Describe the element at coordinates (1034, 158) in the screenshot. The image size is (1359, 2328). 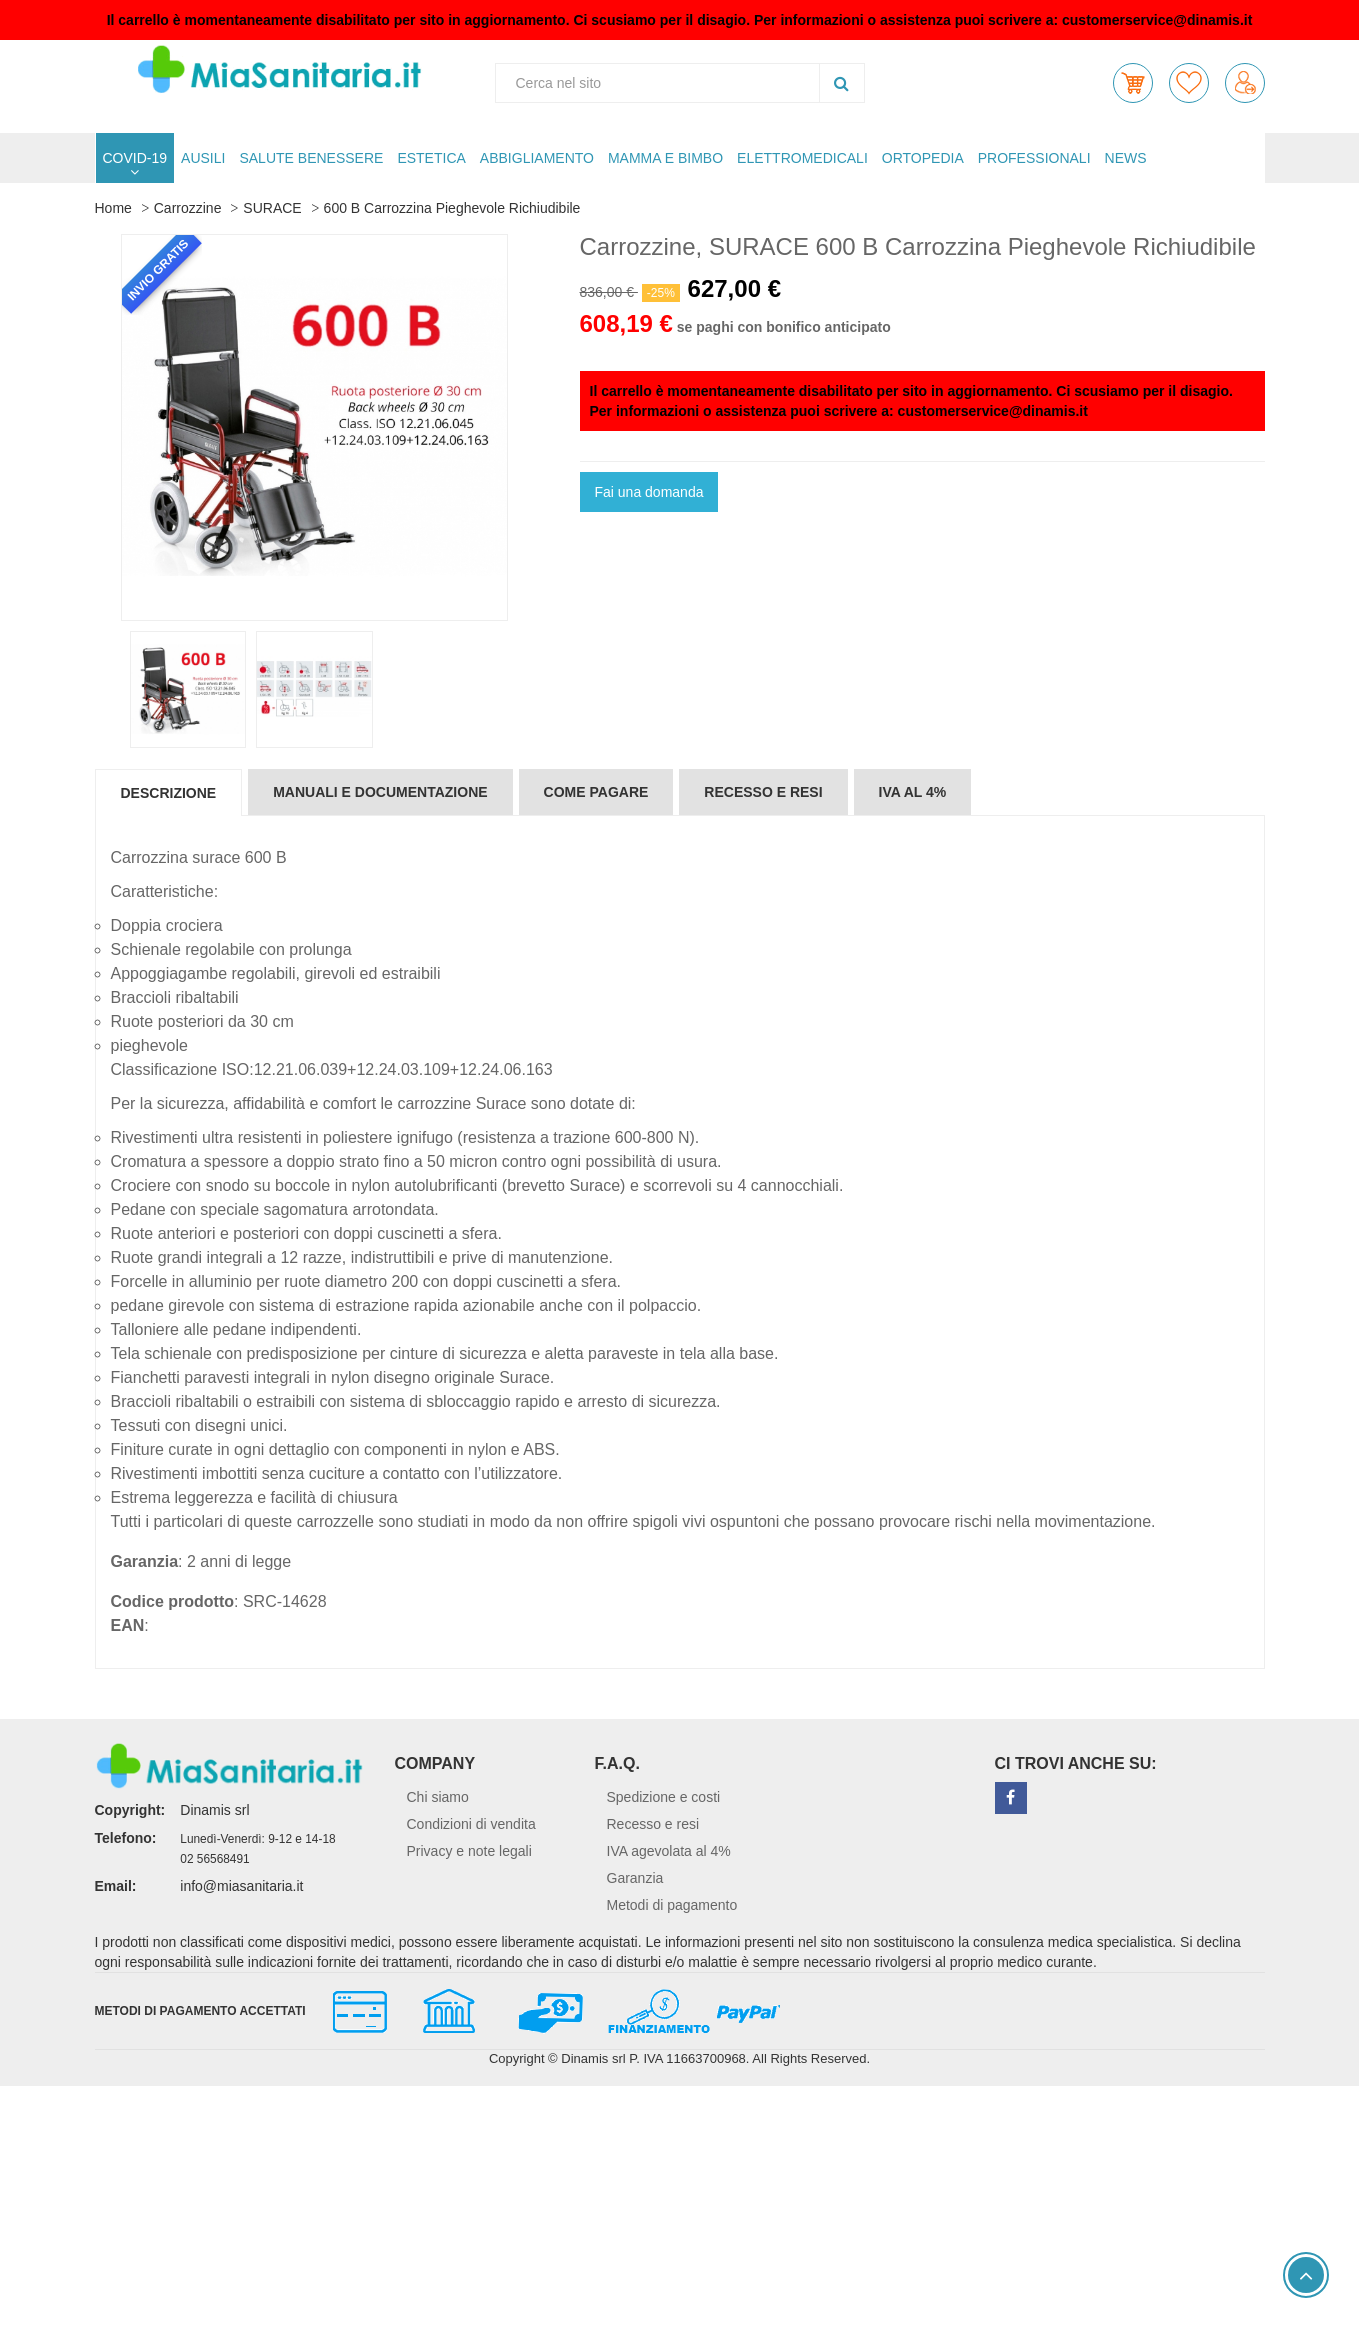
I see `PROFESSIONALI` at that location.